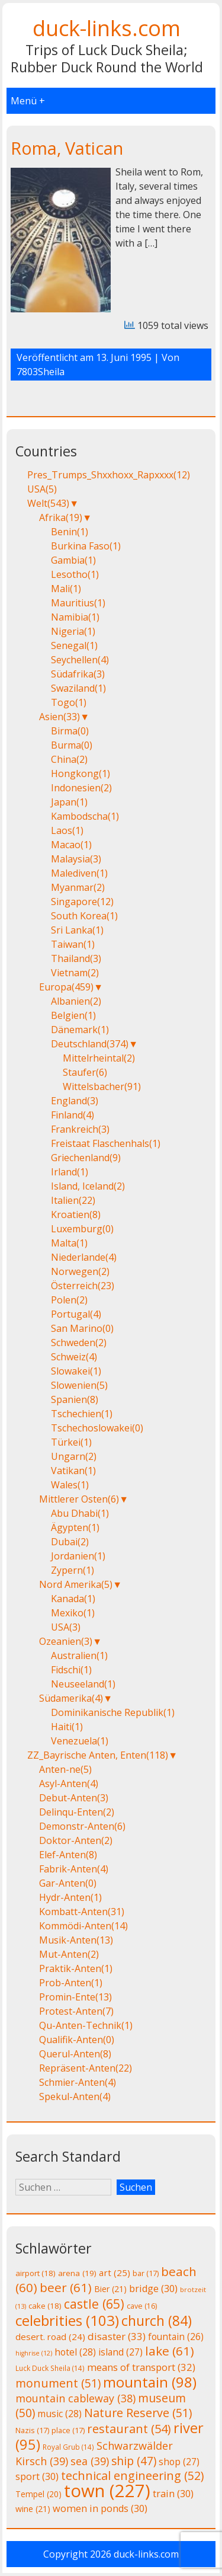 Image resolution: width=222 pixels, height=2576 pixels. Describe the element at coordinates (70, 1982) in the screenshot. I see `Prob-Anten` at that location.